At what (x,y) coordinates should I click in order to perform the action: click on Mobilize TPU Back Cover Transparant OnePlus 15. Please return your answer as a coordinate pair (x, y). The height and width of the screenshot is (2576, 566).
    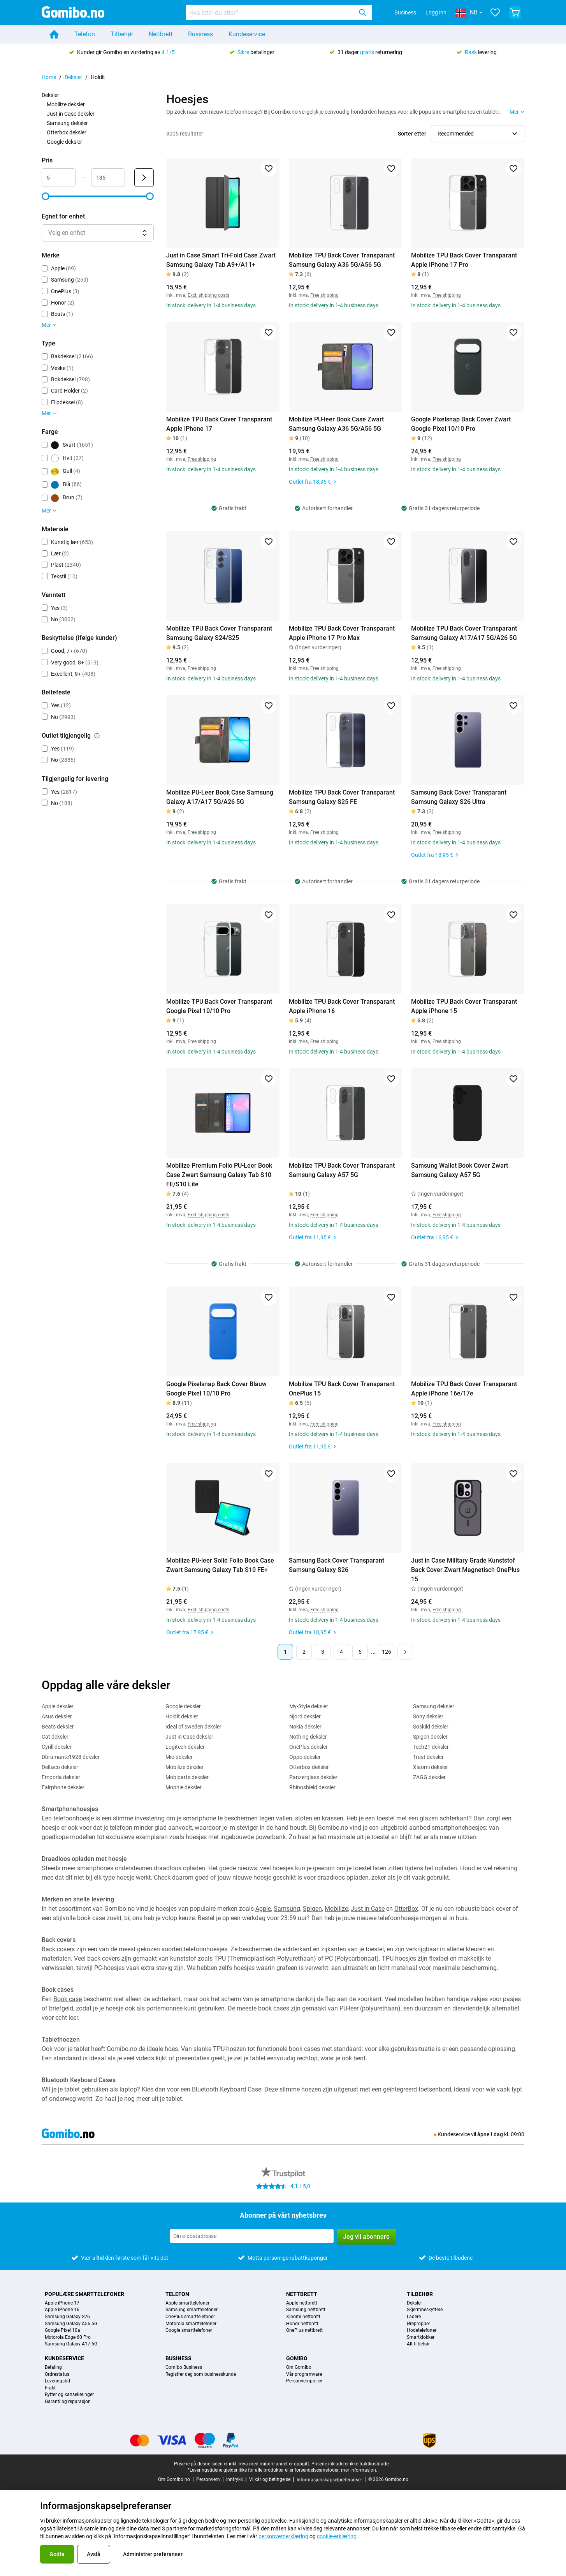
    Looking at the image, I should click on (342, 1388).